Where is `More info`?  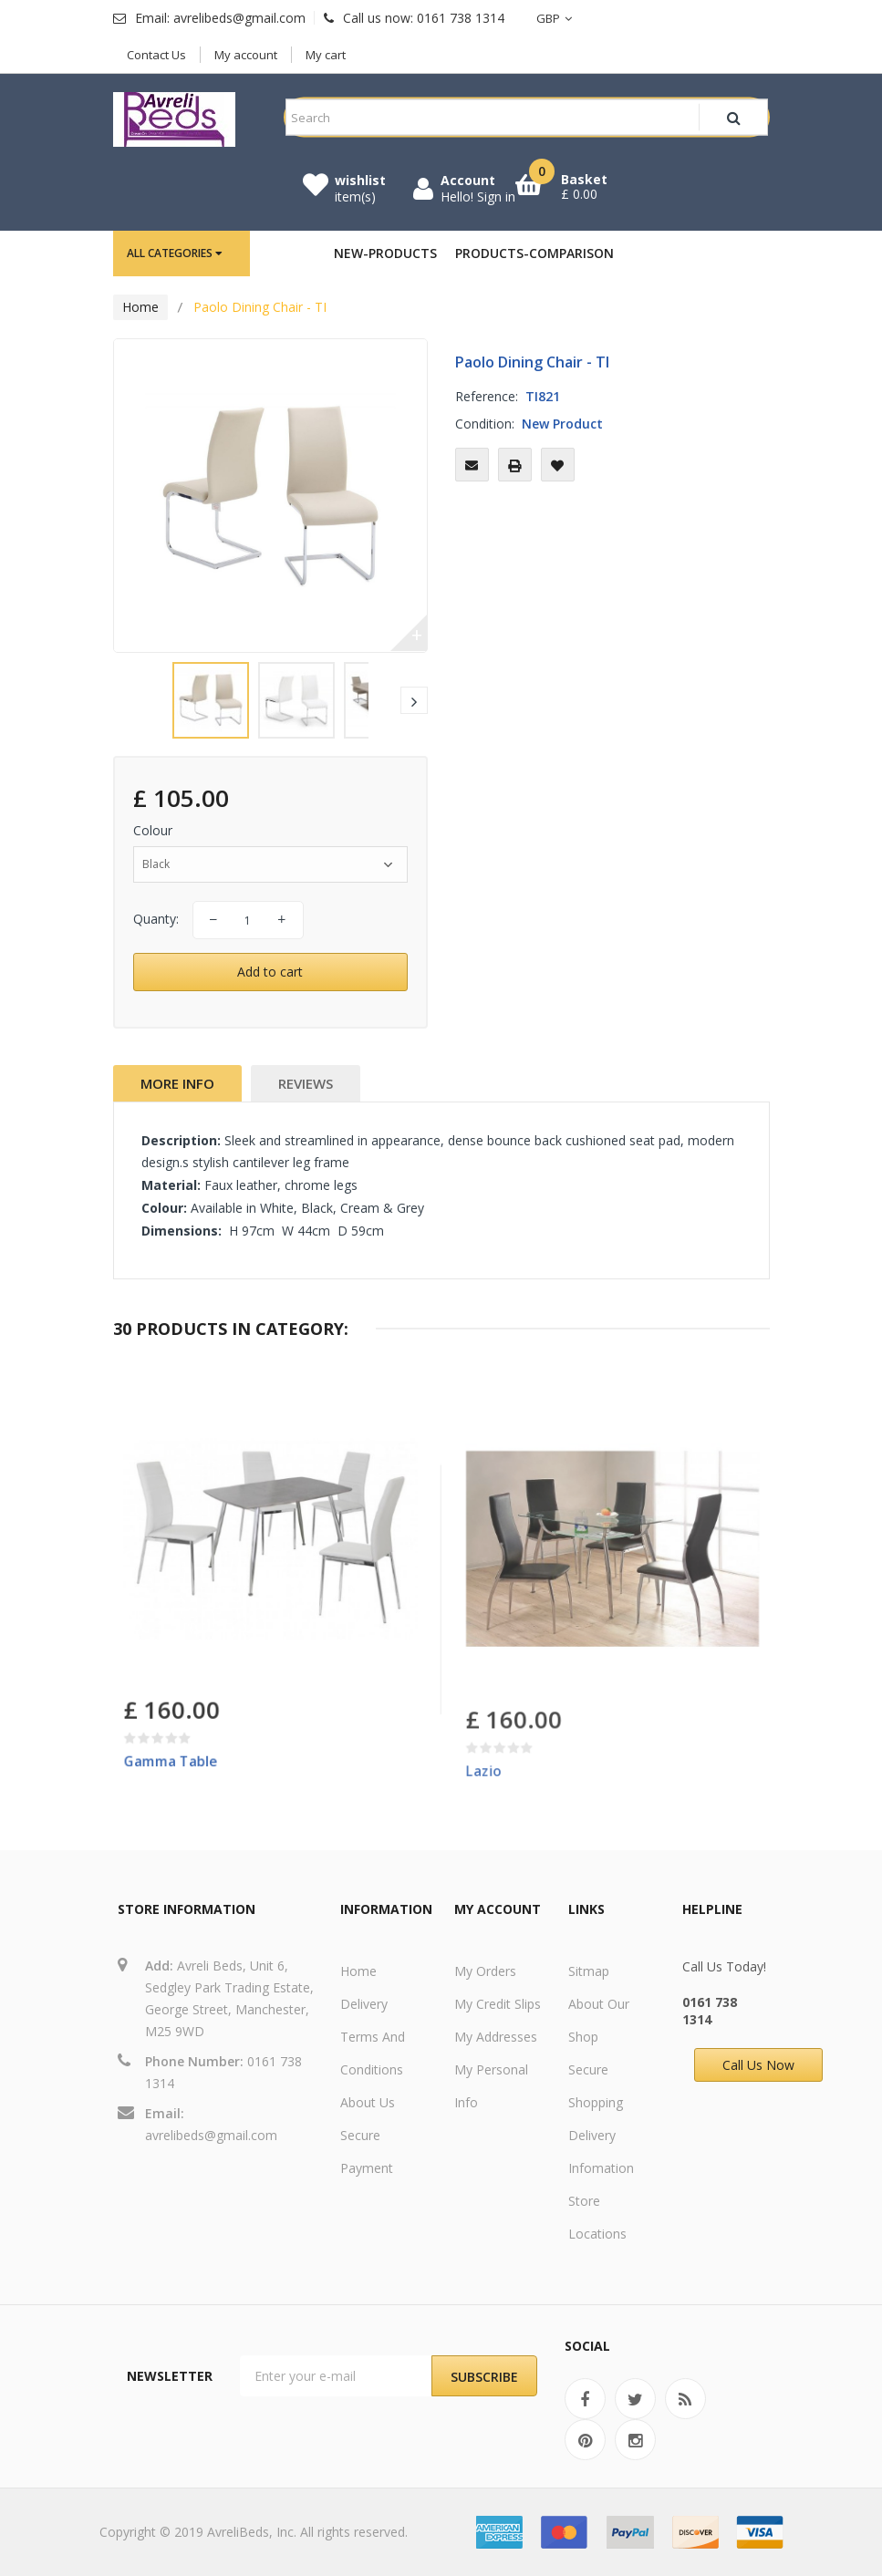
More info is located at coordinates (177, 1083).